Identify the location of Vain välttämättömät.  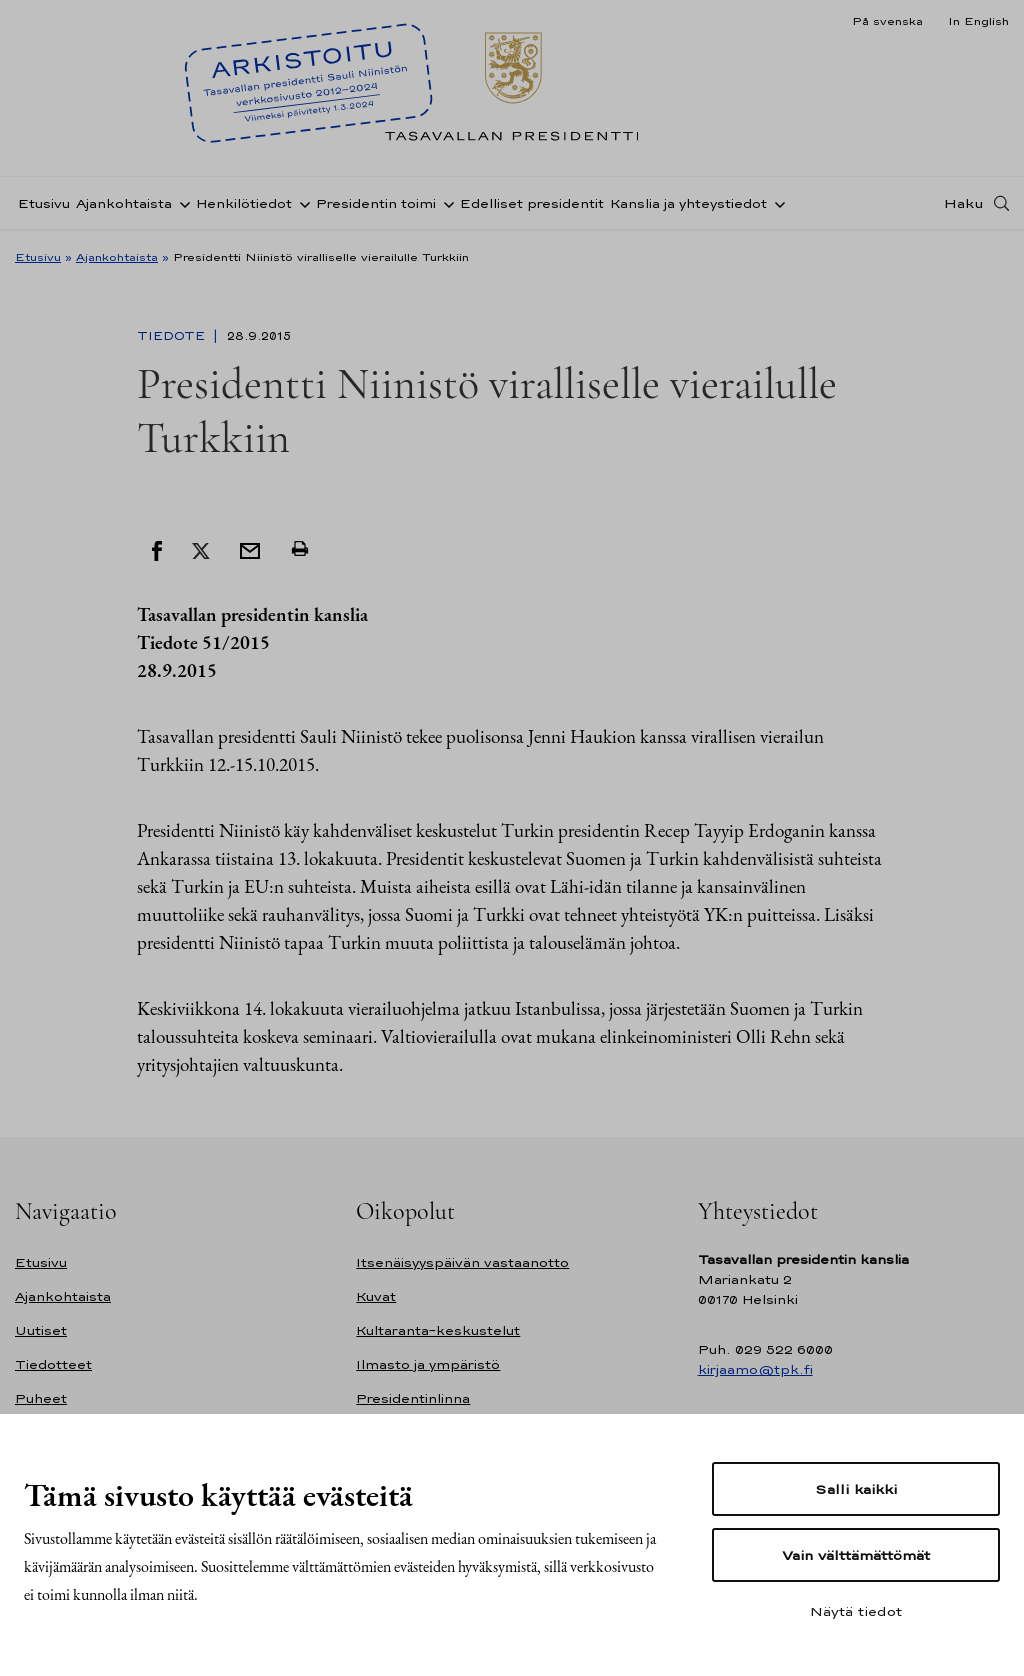
(856, 1555).